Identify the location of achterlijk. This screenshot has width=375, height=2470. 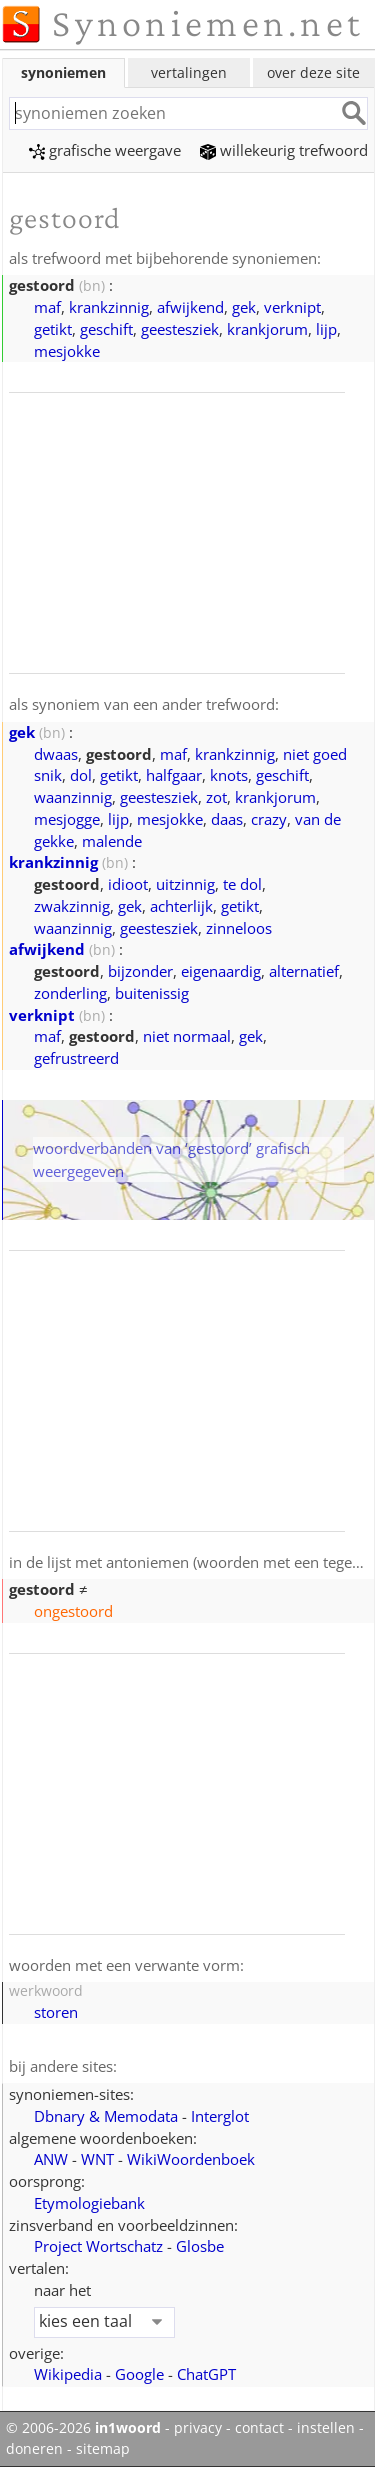
(181, 906).